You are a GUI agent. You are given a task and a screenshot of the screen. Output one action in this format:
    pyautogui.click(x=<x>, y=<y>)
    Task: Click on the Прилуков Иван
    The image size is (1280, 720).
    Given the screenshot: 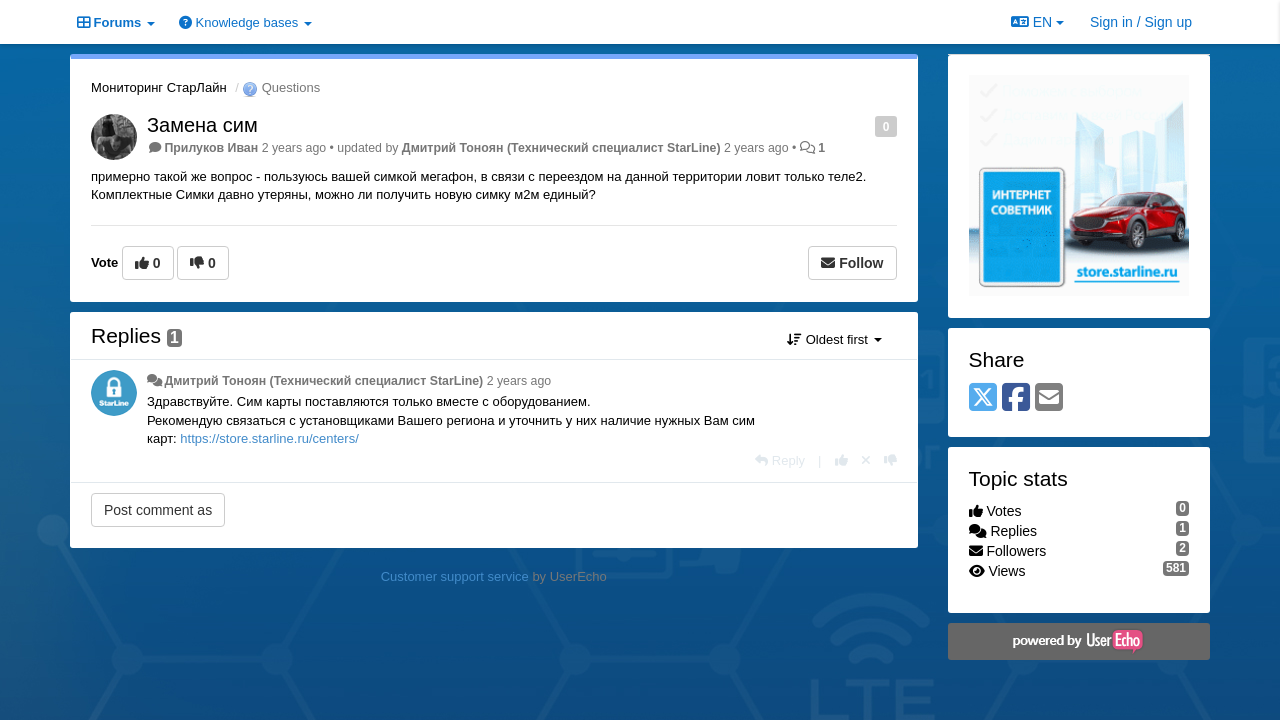 What is the action you would take?
    pyautogui.click(x=211, y=148)
    